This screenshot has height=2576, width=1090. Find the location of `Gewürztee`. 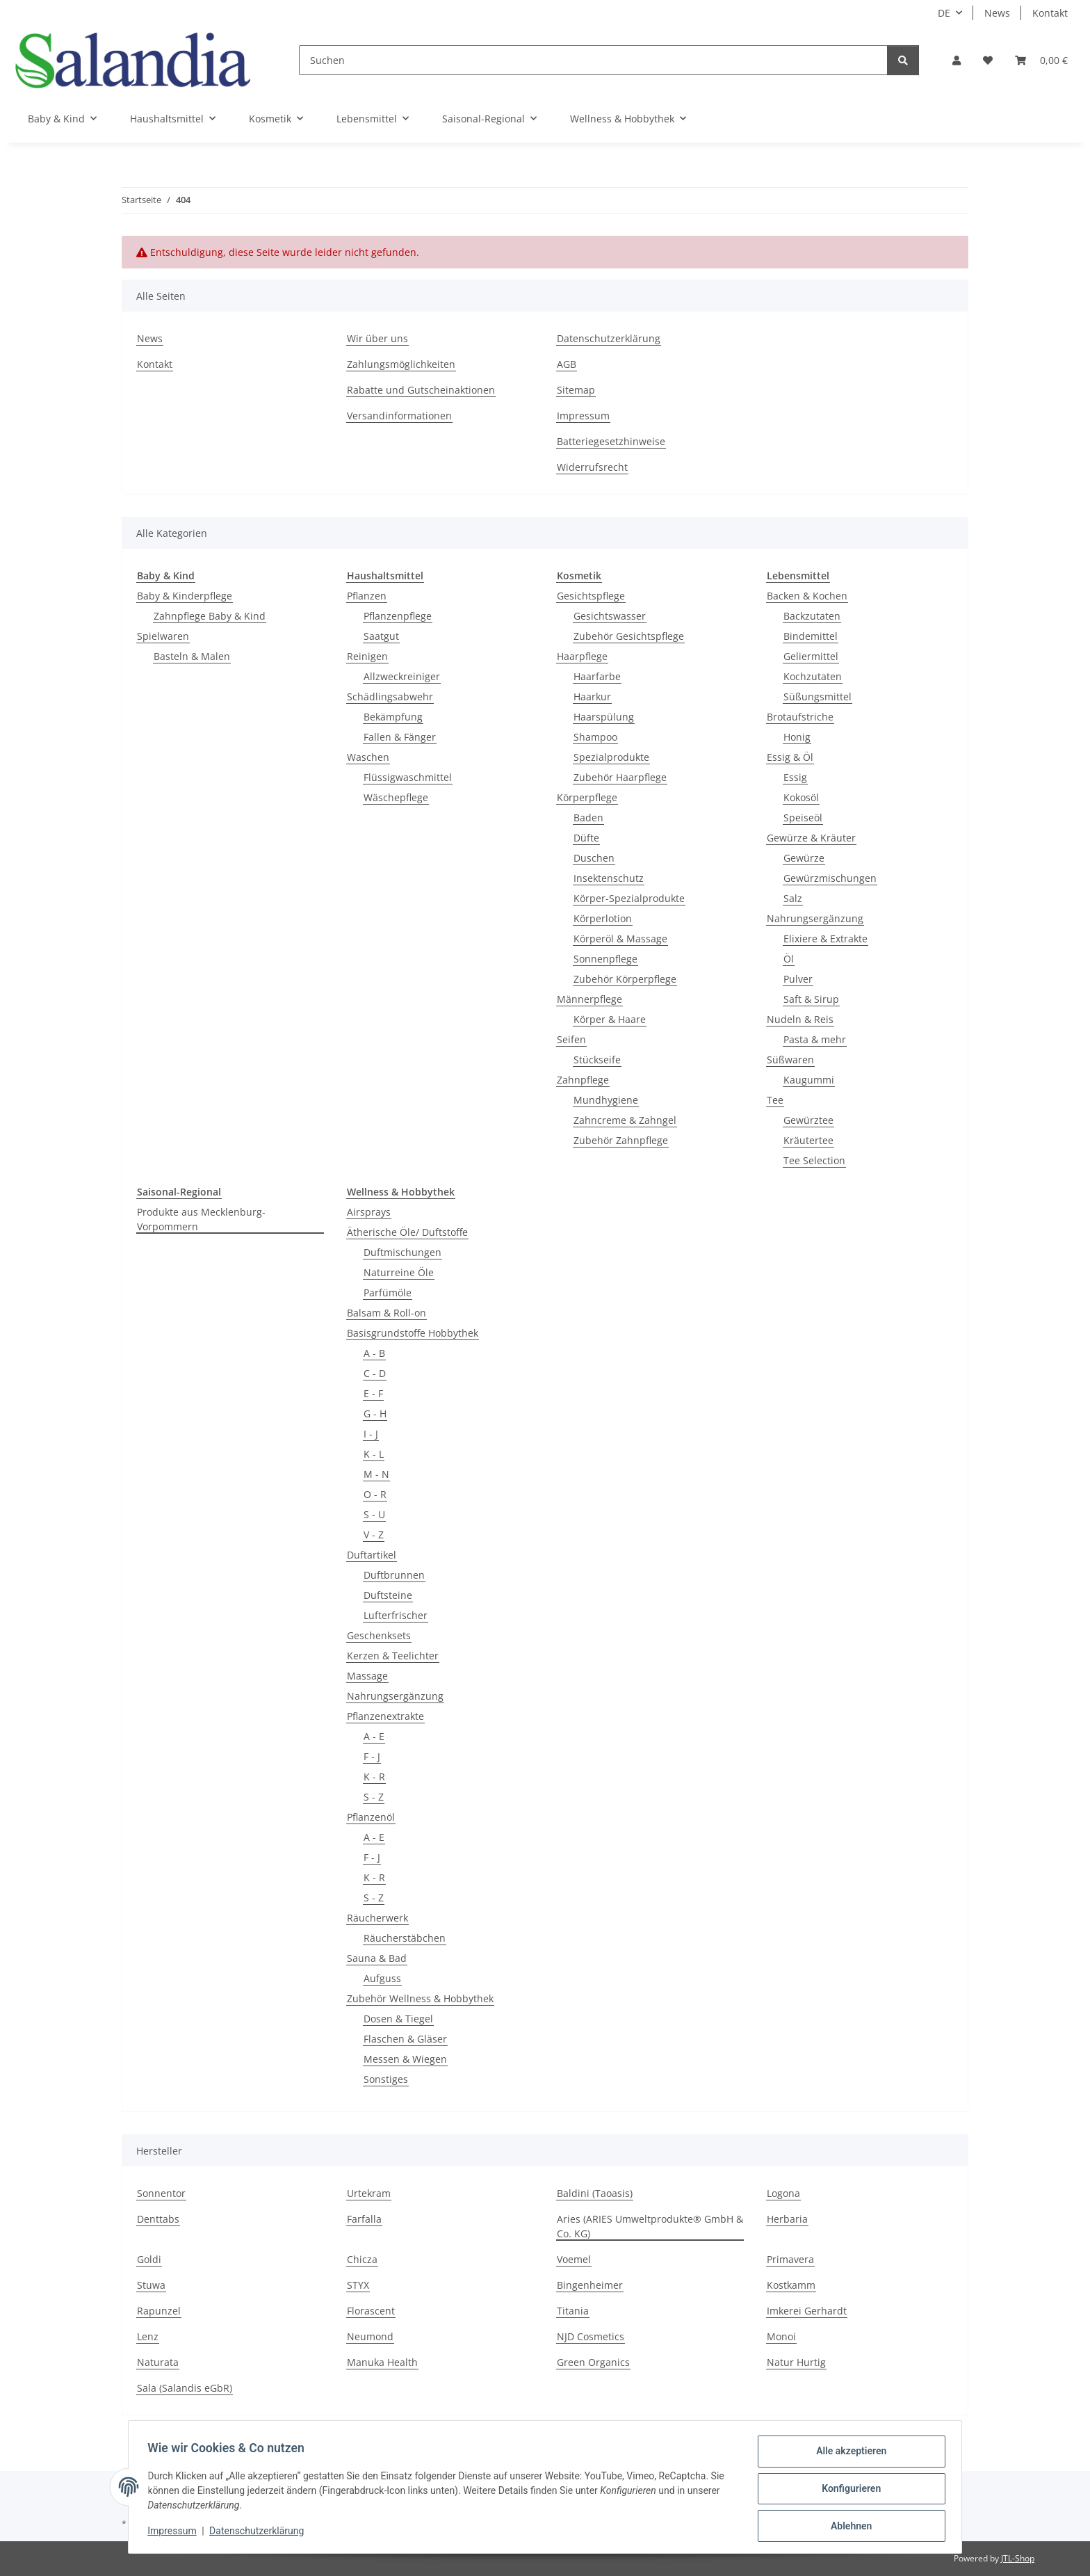

Gewürztee is located at coordinates (808, 1120).